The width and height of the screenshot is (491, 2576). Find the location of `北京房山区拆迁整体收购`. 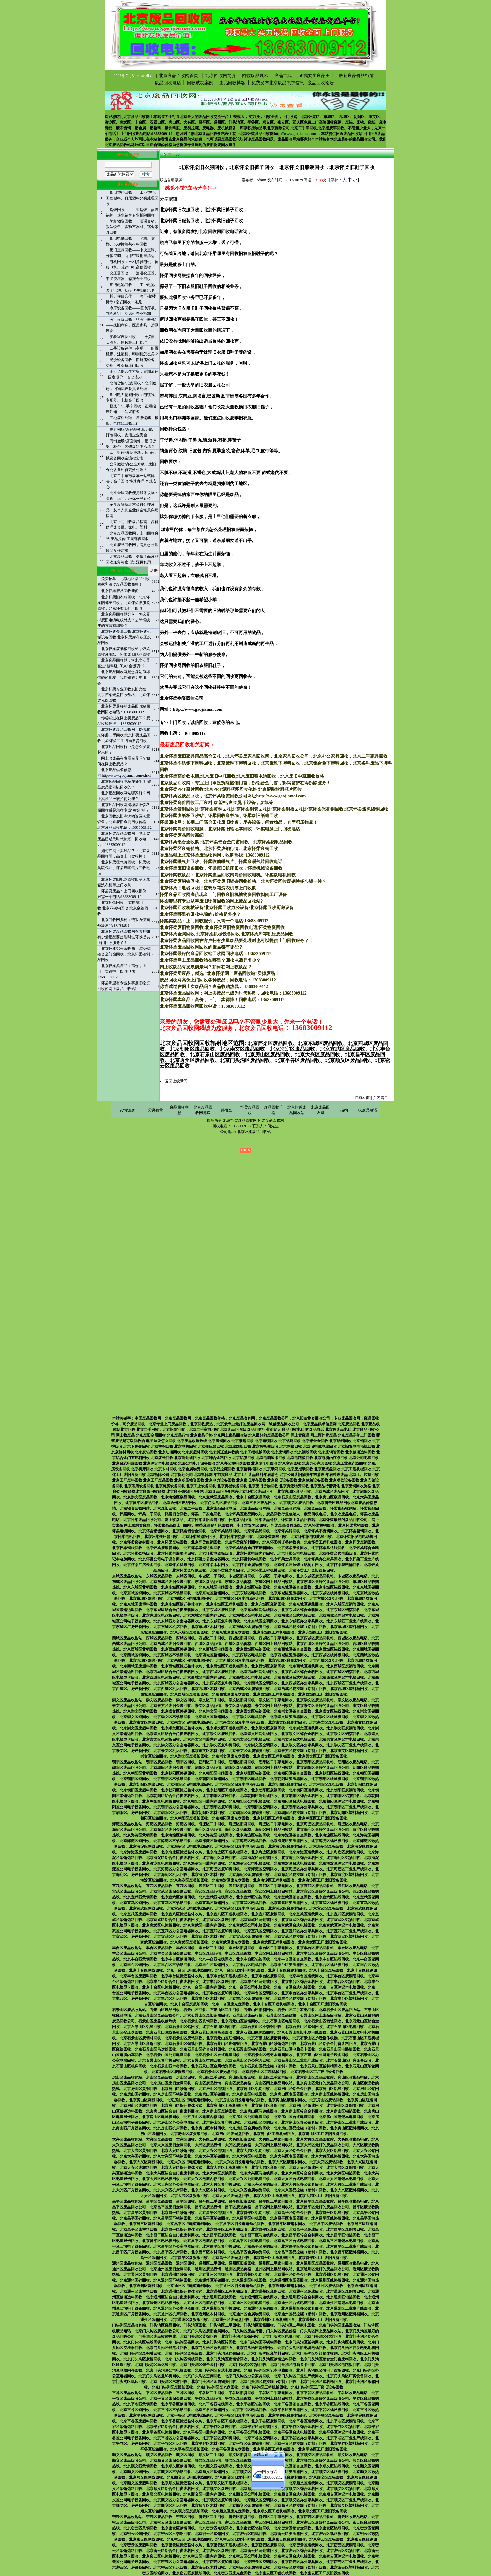

北京房山区拆迁整体收购 is located at coordinates (181, 2105).